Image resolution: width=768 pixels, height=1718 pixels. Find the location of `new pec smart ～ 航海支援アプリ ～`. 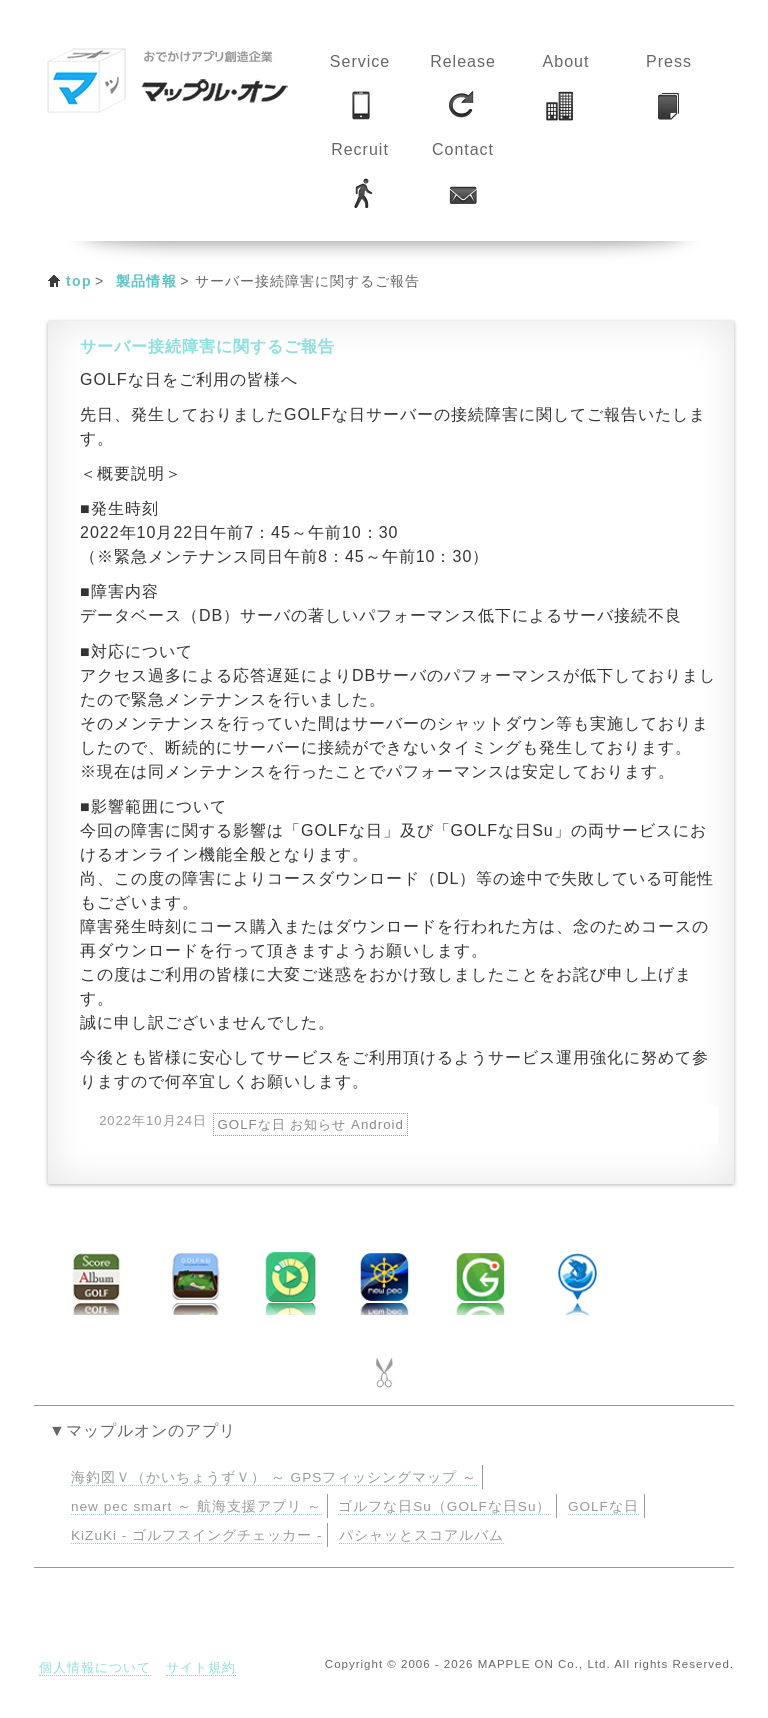

new pec smart ～ 航海支援アプリ ～ is located at coordinates (196, 1506).